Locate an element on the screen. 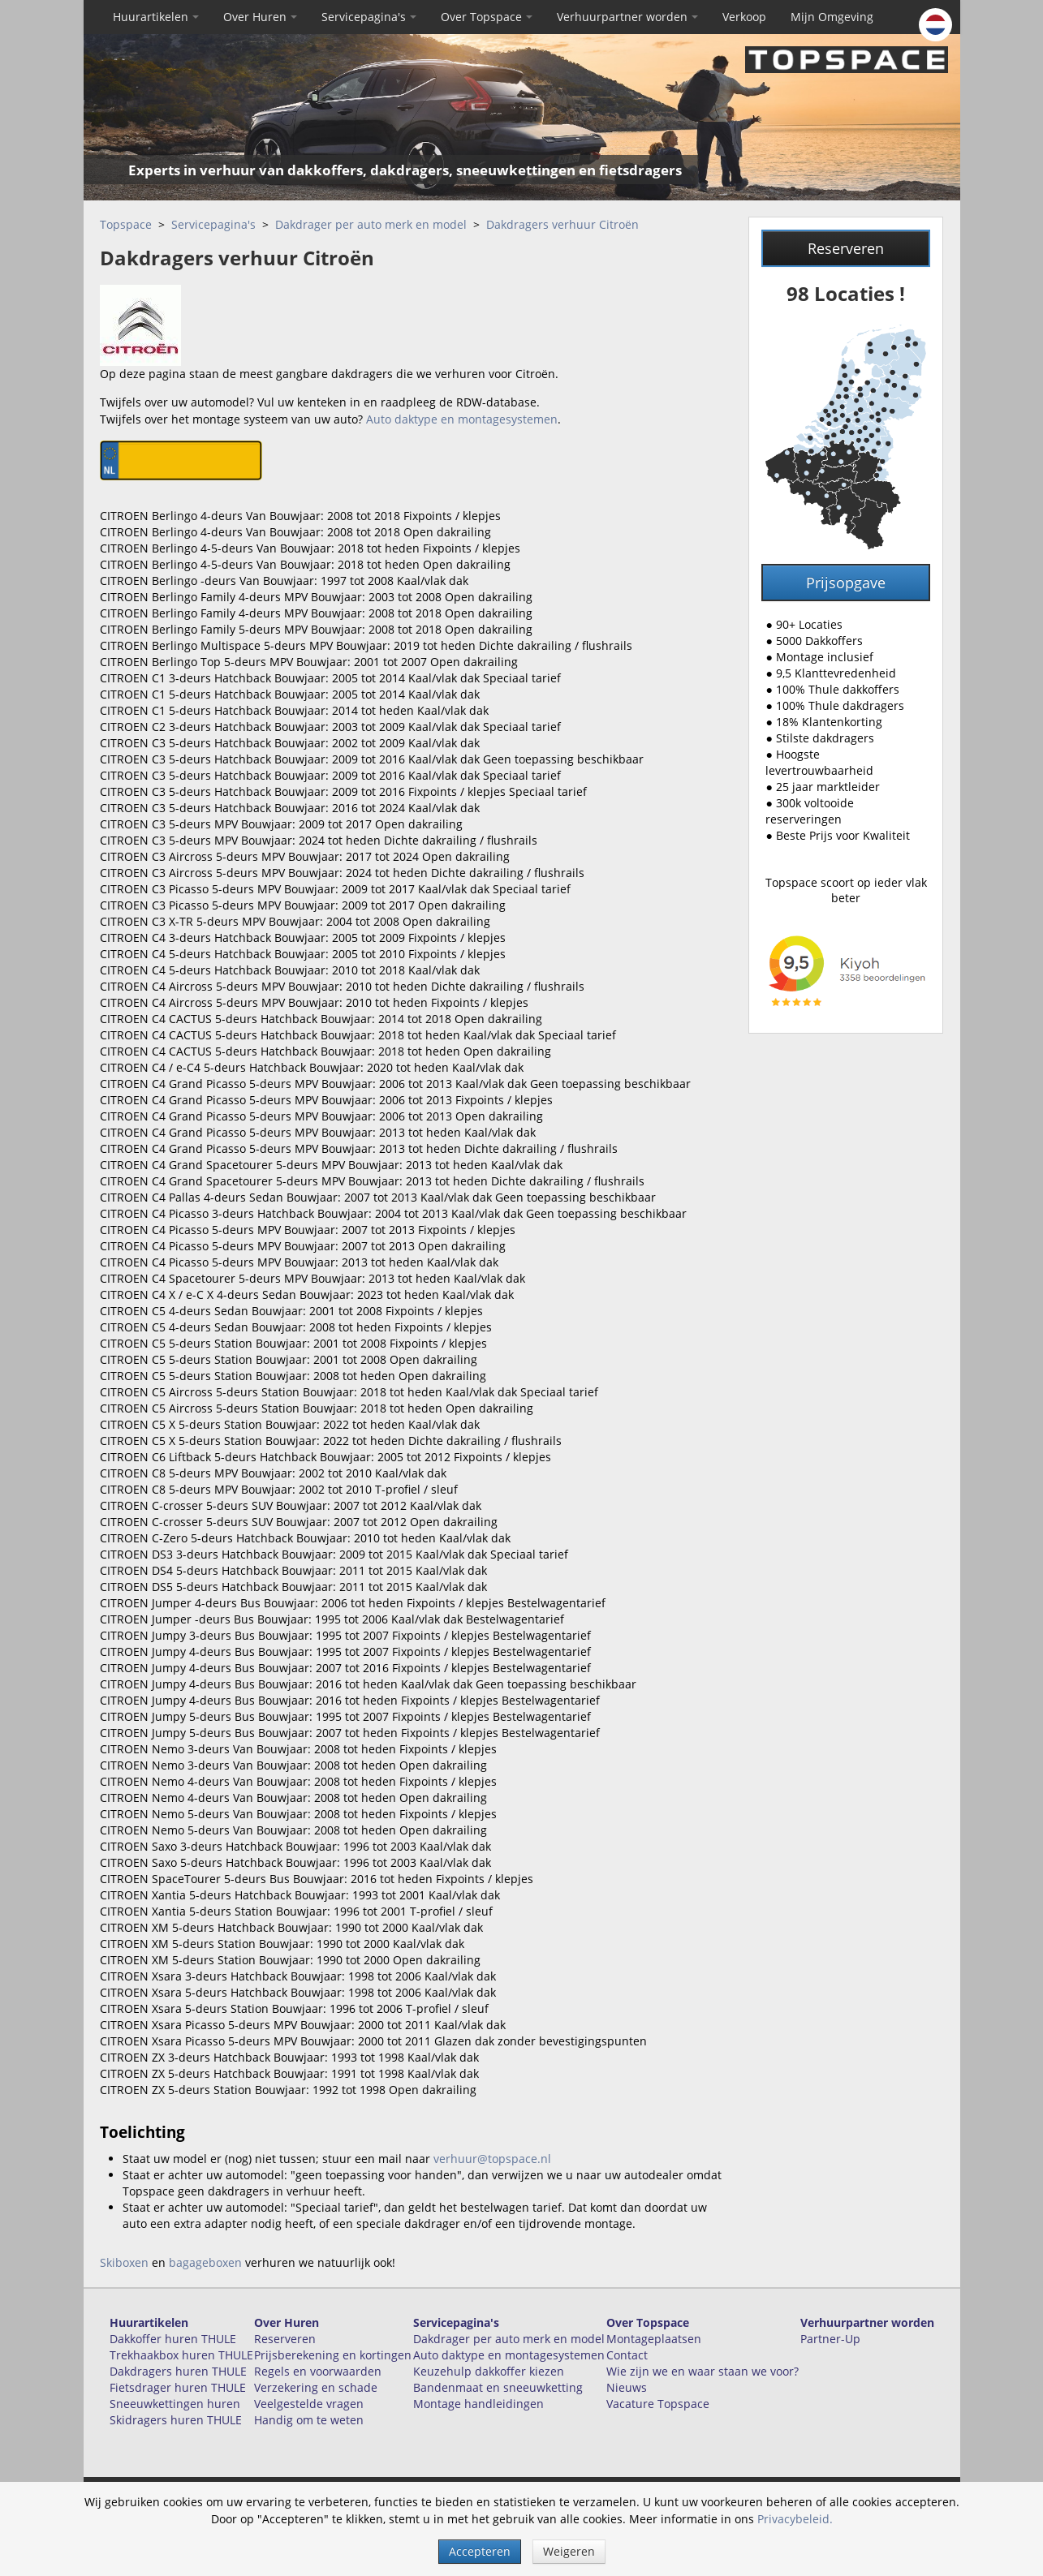 Image resolution: width=1043 pixels, height=2576 pixels. Dakdragers huren THULE is located at coordinates (178, 2371).